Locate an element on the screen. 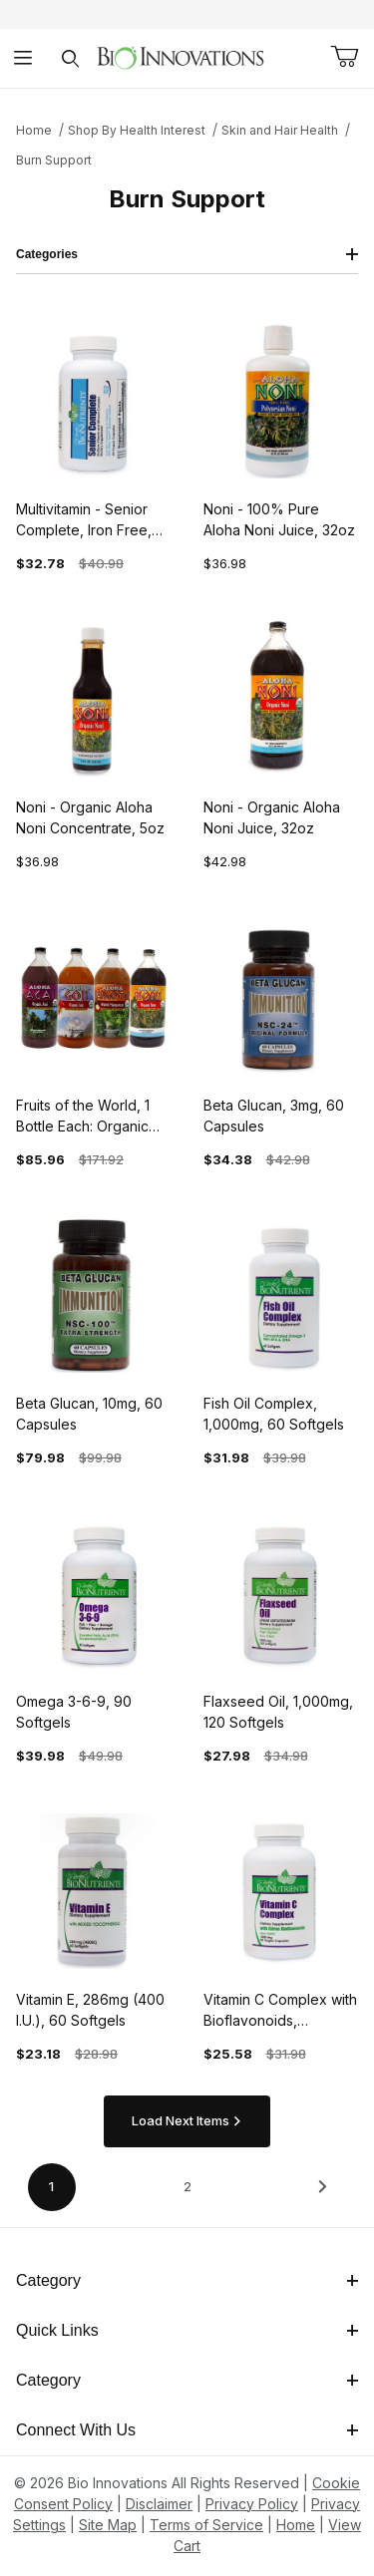 This screenshot has height=2576, width=374. [Open Mini-Basket] is located at coordinates (344, 57).